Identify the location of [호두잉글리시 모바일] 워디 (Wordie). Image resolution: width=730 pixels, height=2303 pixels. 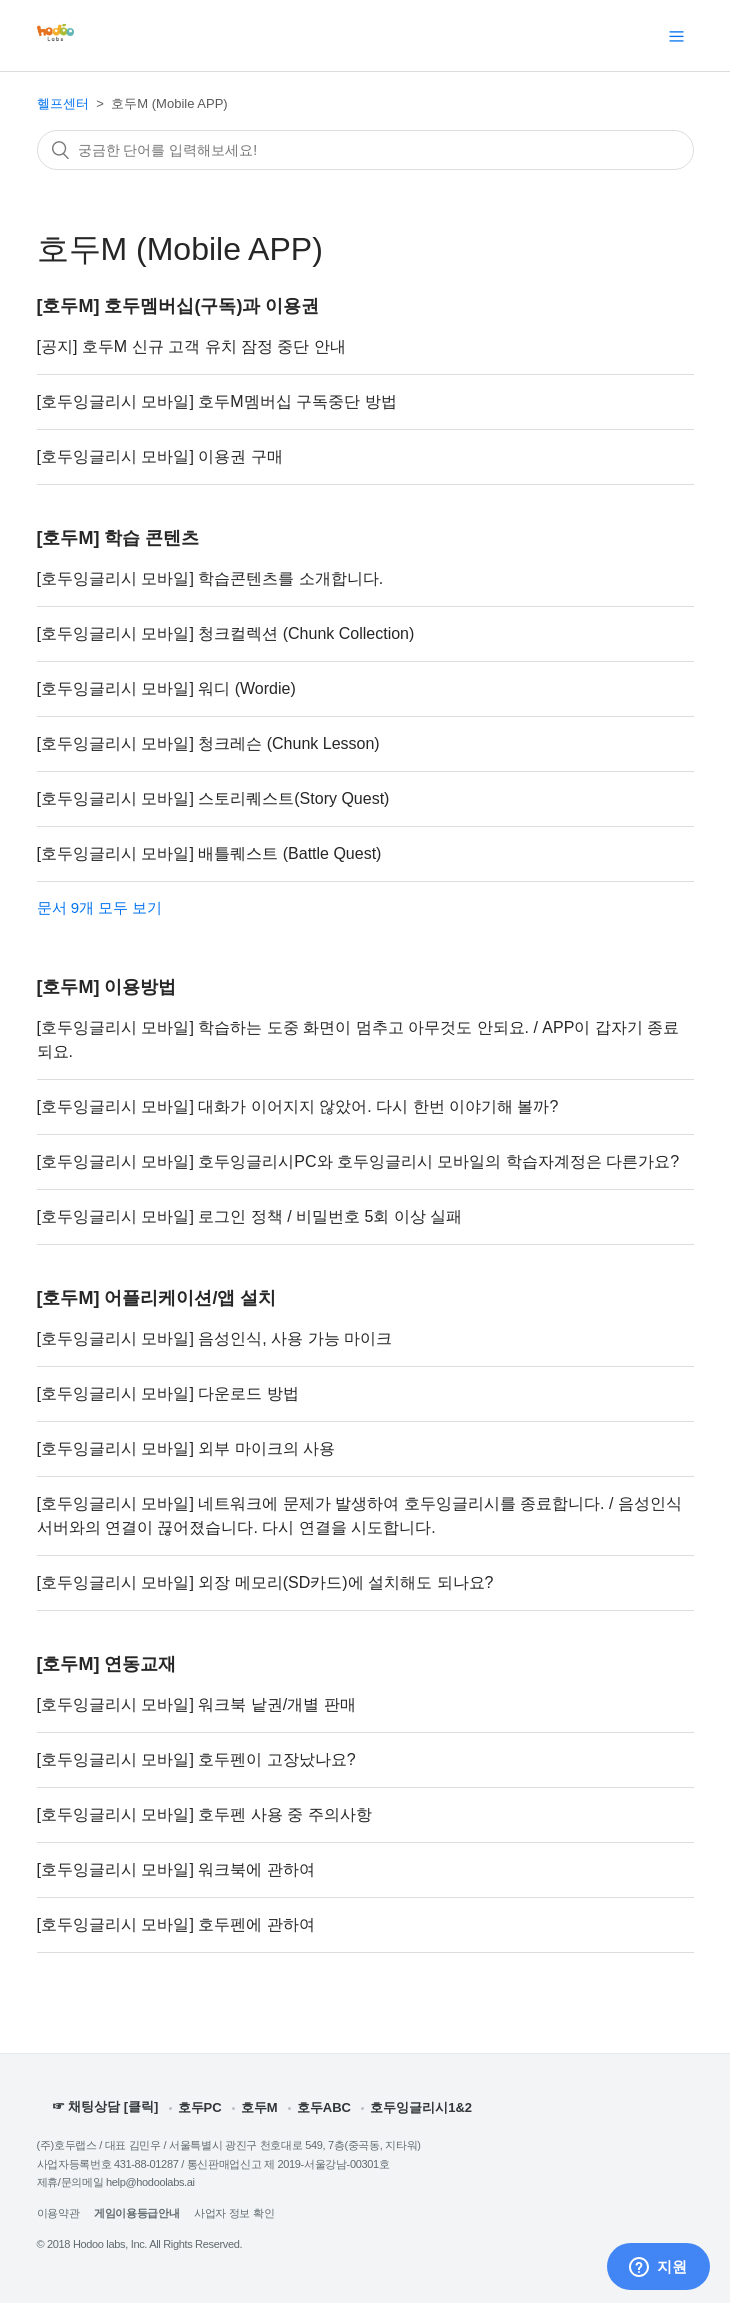
(166, 688).